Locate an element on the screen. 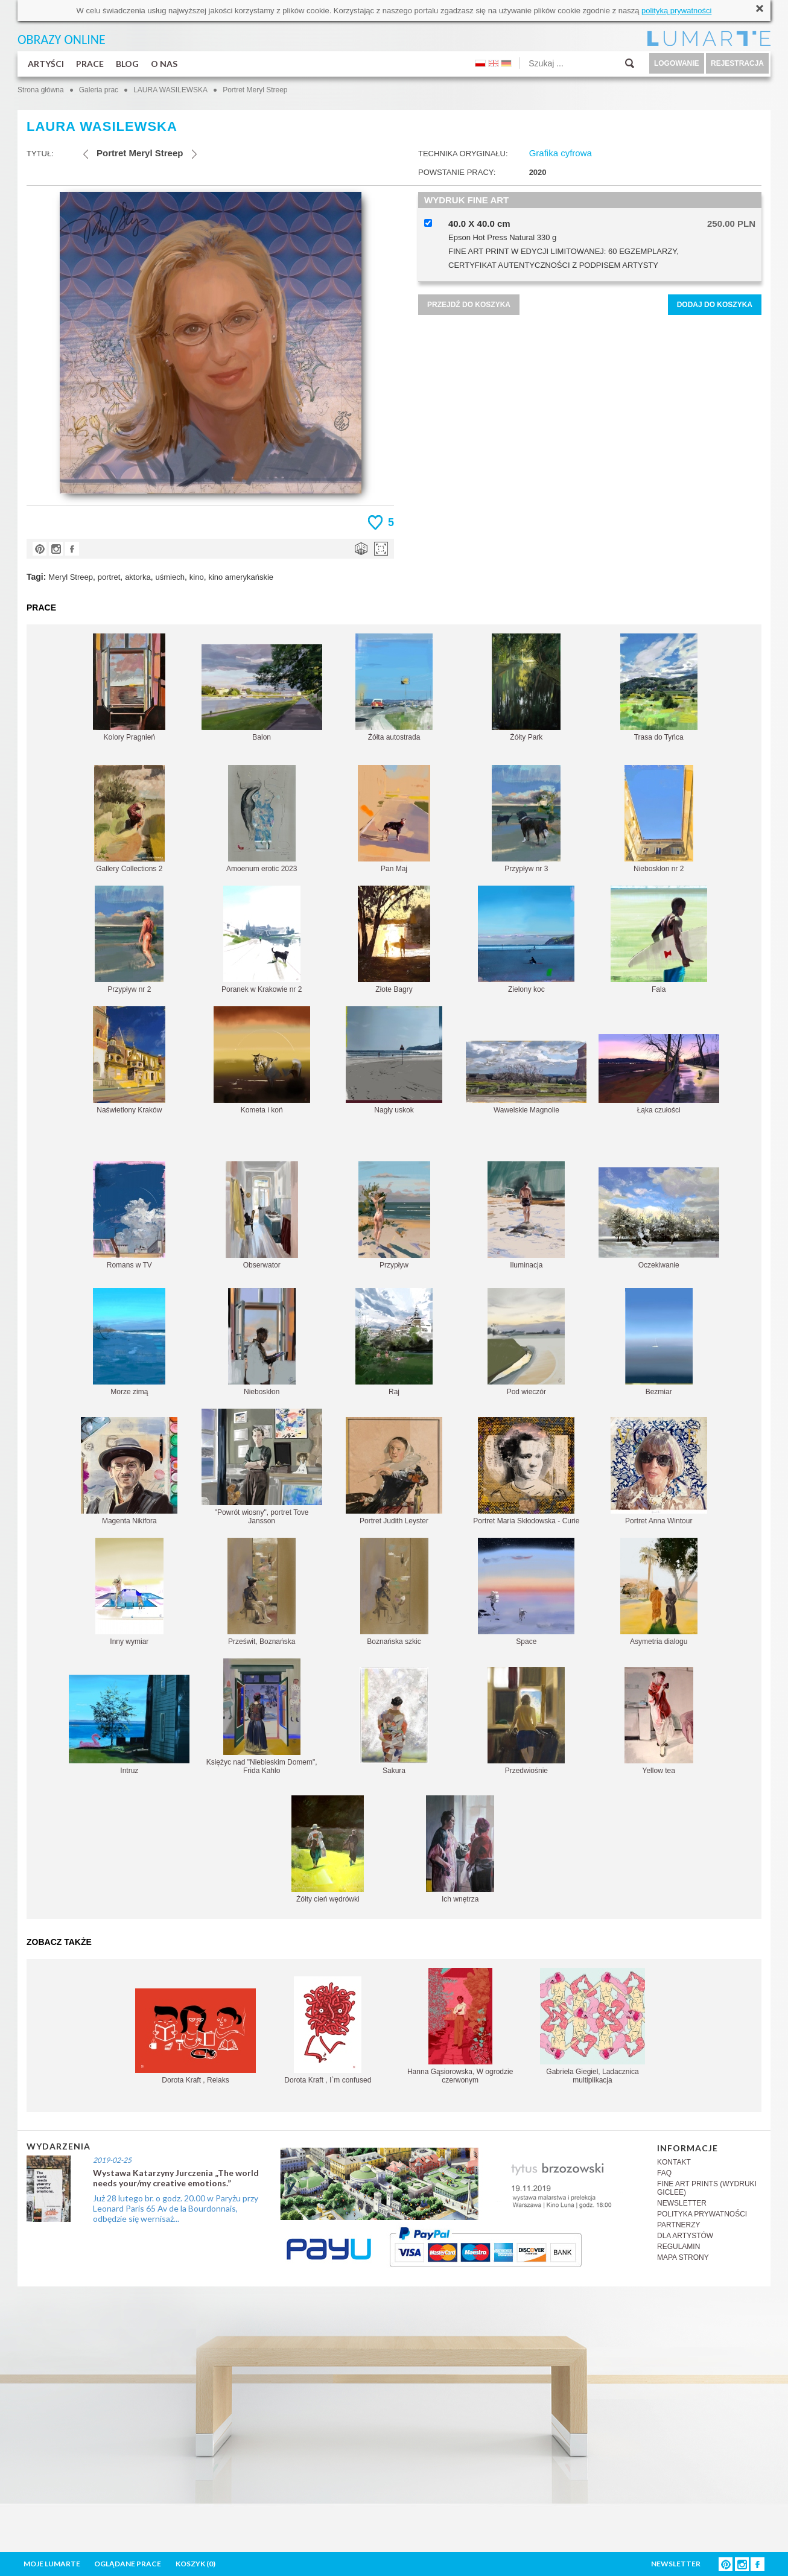 This screenshot has height=2576, width=788. Hanna Gąsiorowska, W ogrodzie czerwonym is located at coordinates (460, 2026).